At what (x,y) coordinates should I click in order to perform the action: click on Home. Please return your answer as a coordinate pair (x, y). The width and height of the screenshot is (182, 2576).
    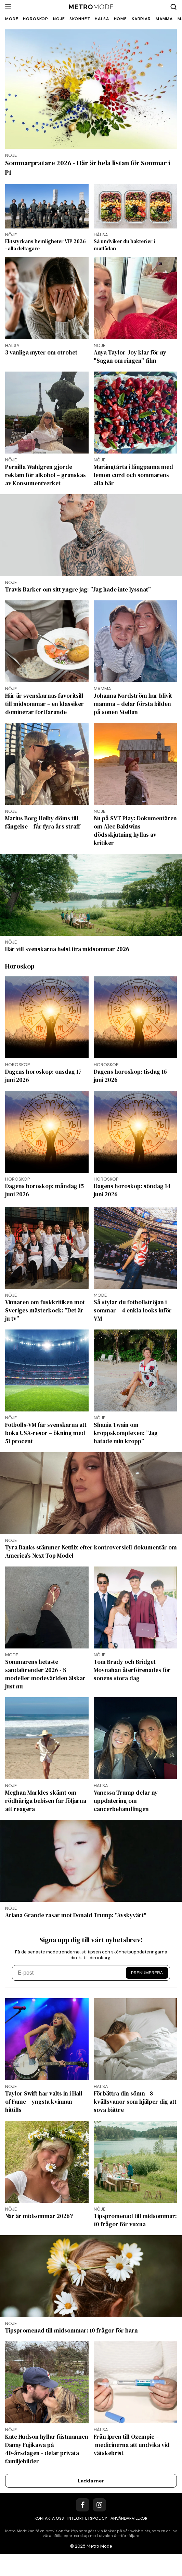
    Looking at the image, I should click on (120, 19).